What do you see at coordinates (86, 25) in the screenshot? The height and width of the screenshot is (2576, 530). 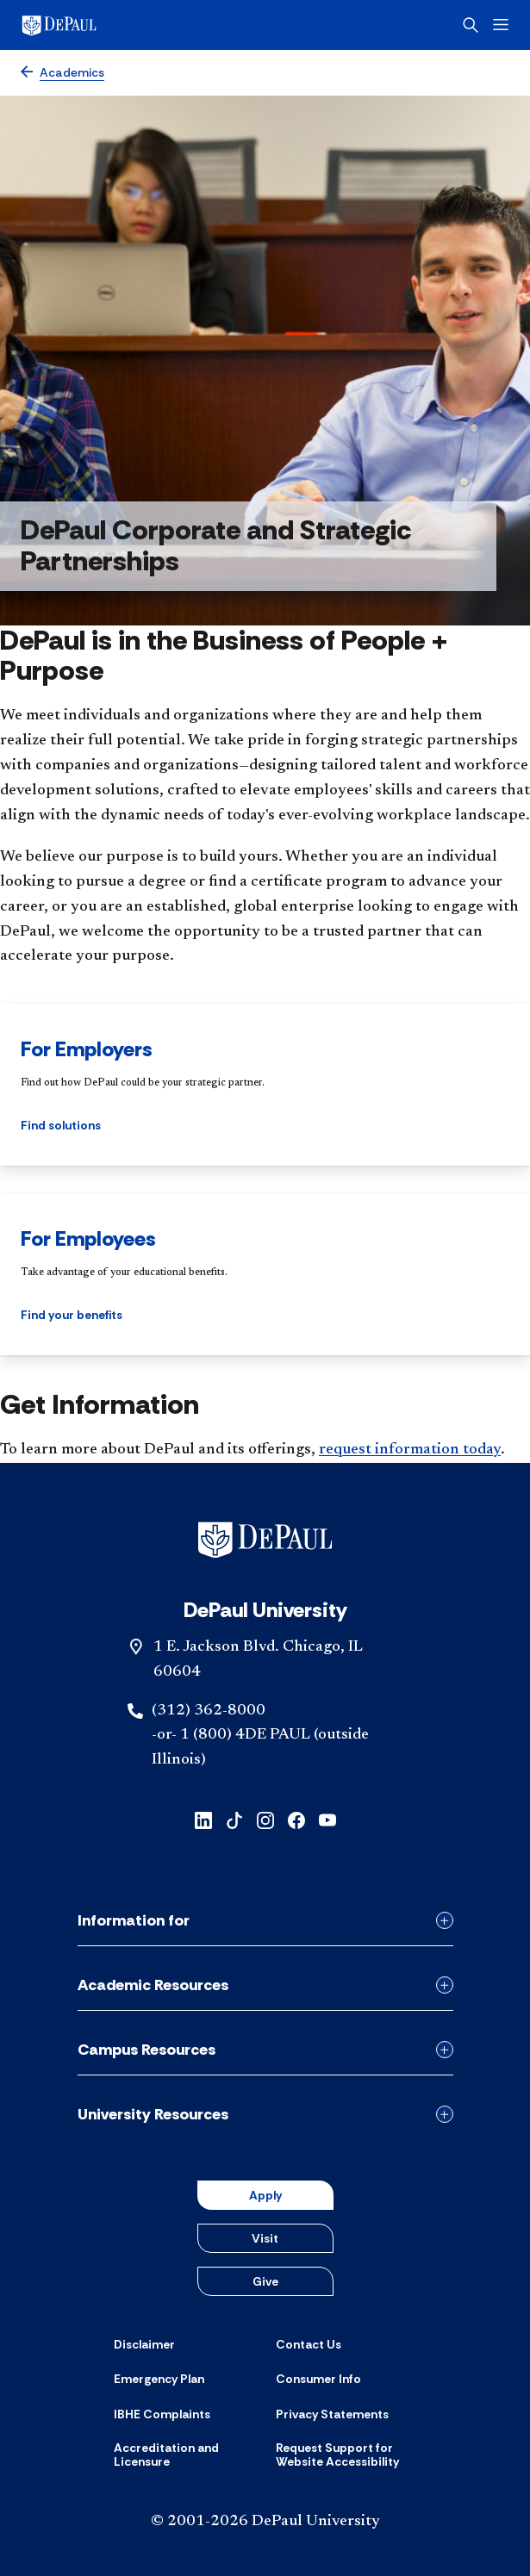 I see `[DePaul University]` at bounding box center [86, 25].